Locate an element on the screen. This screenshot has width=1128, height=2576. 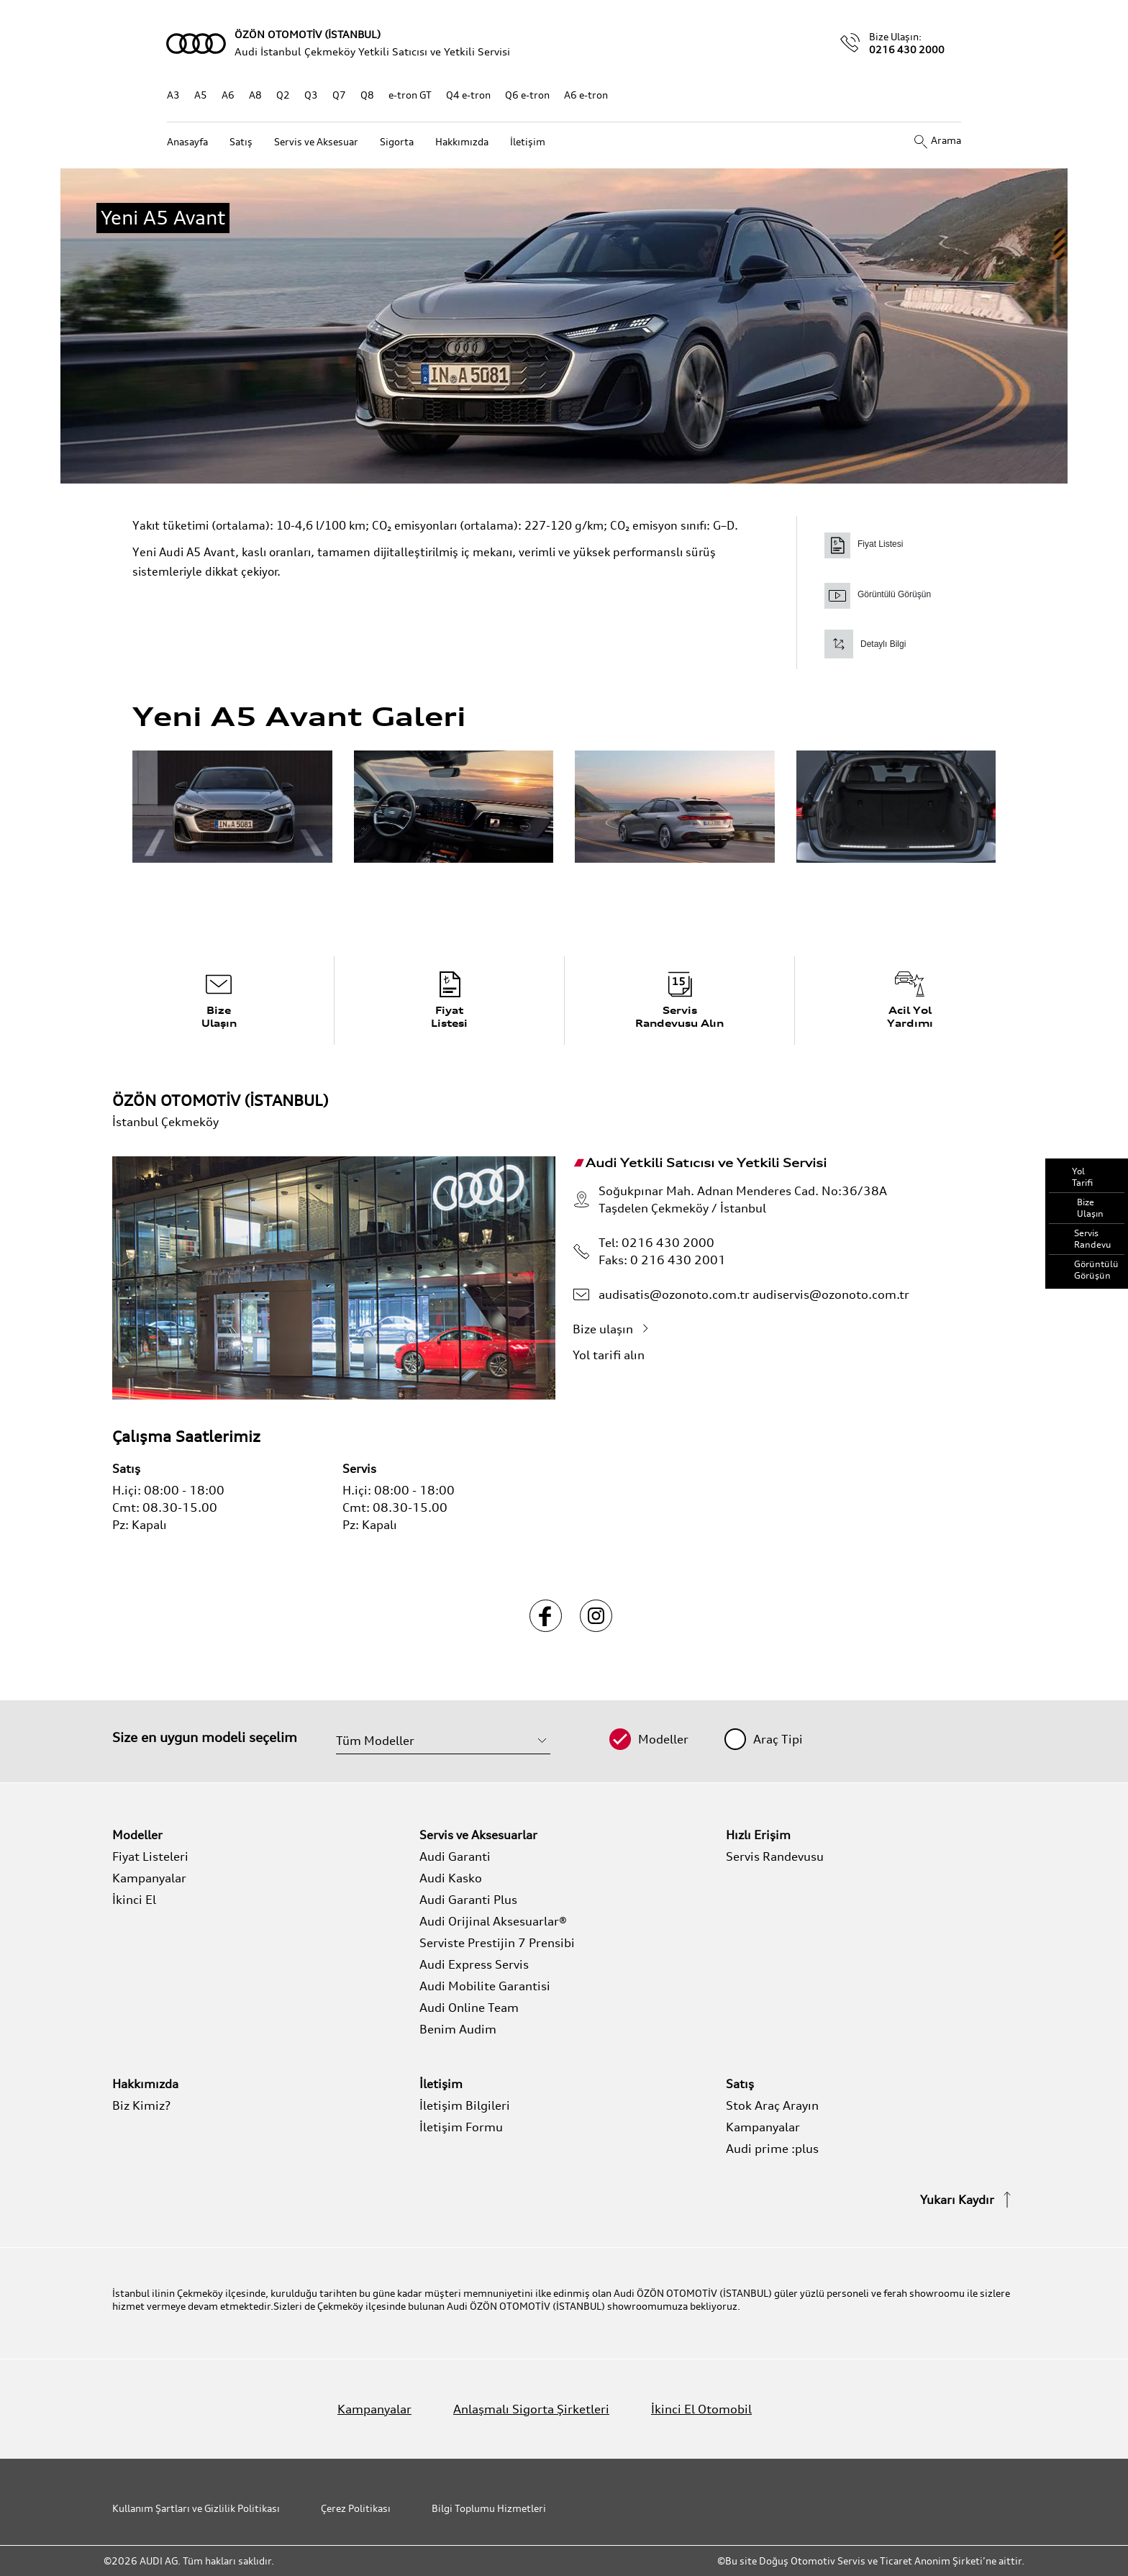
Anlaşmalı Sigorta Şirketleri is located at coordinates (531, 2409).